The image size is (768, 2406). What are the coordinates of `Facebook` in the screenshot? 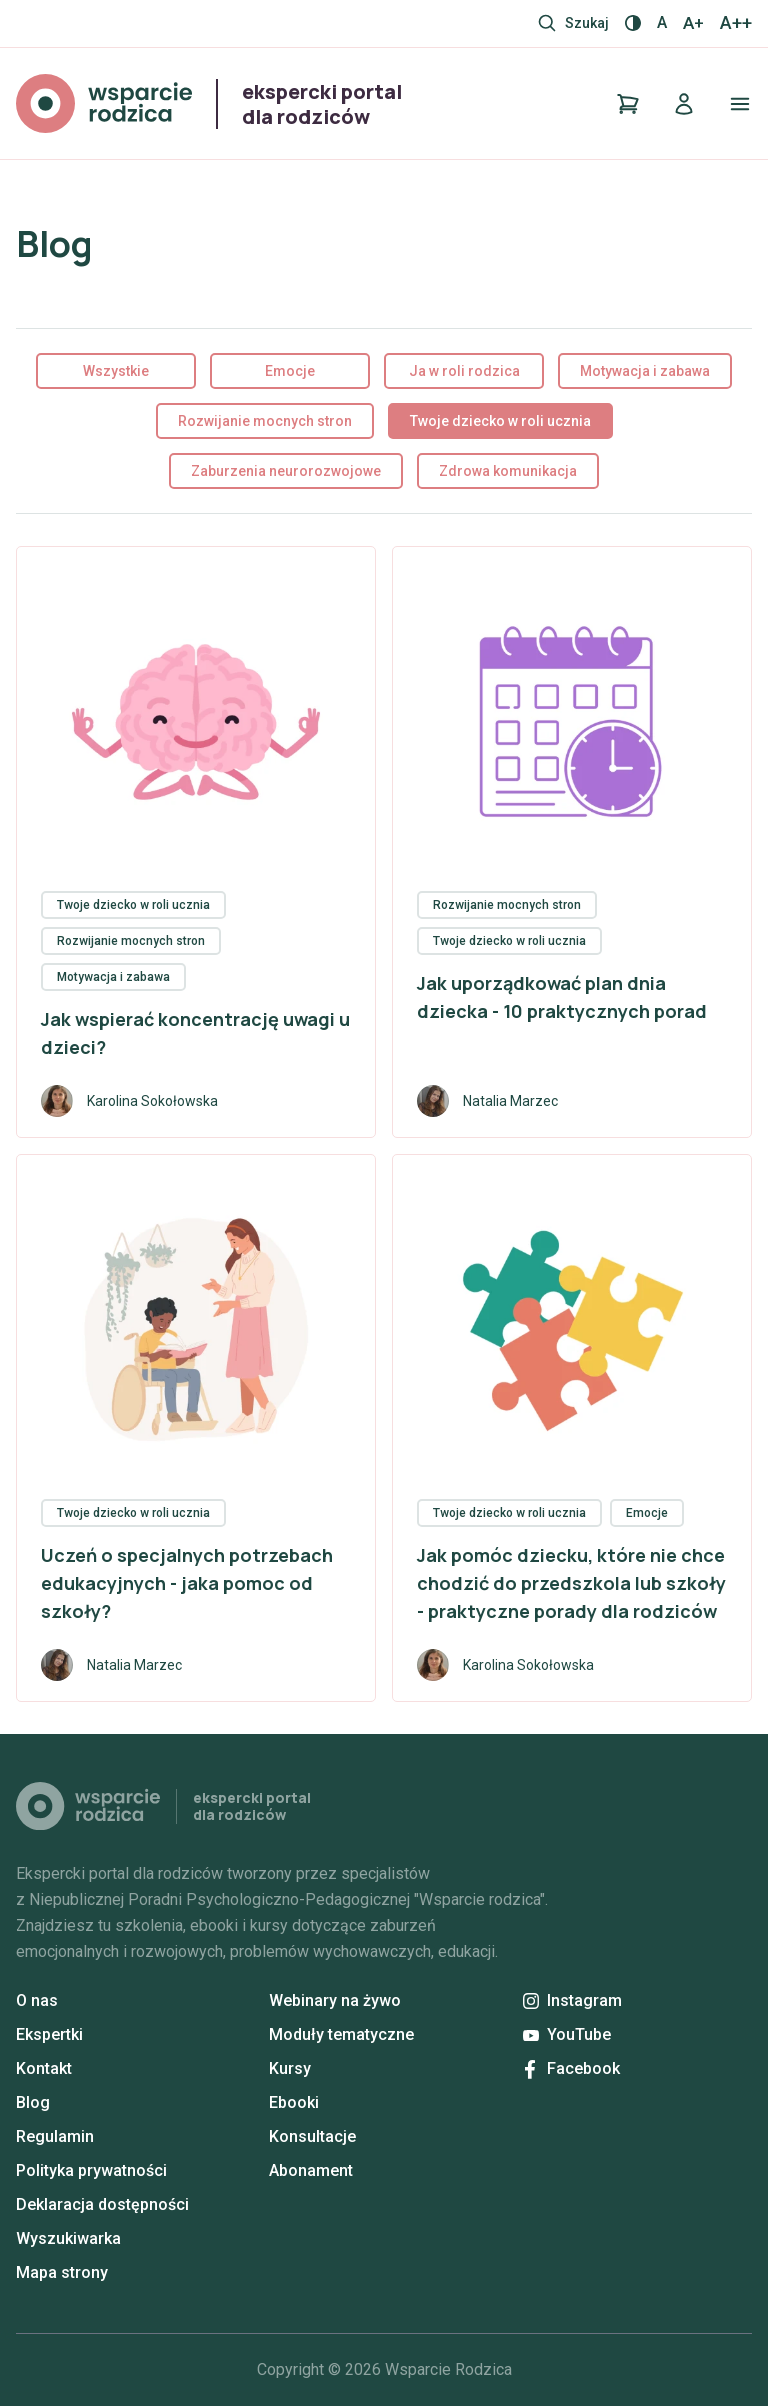 It's located at (572, 2068).